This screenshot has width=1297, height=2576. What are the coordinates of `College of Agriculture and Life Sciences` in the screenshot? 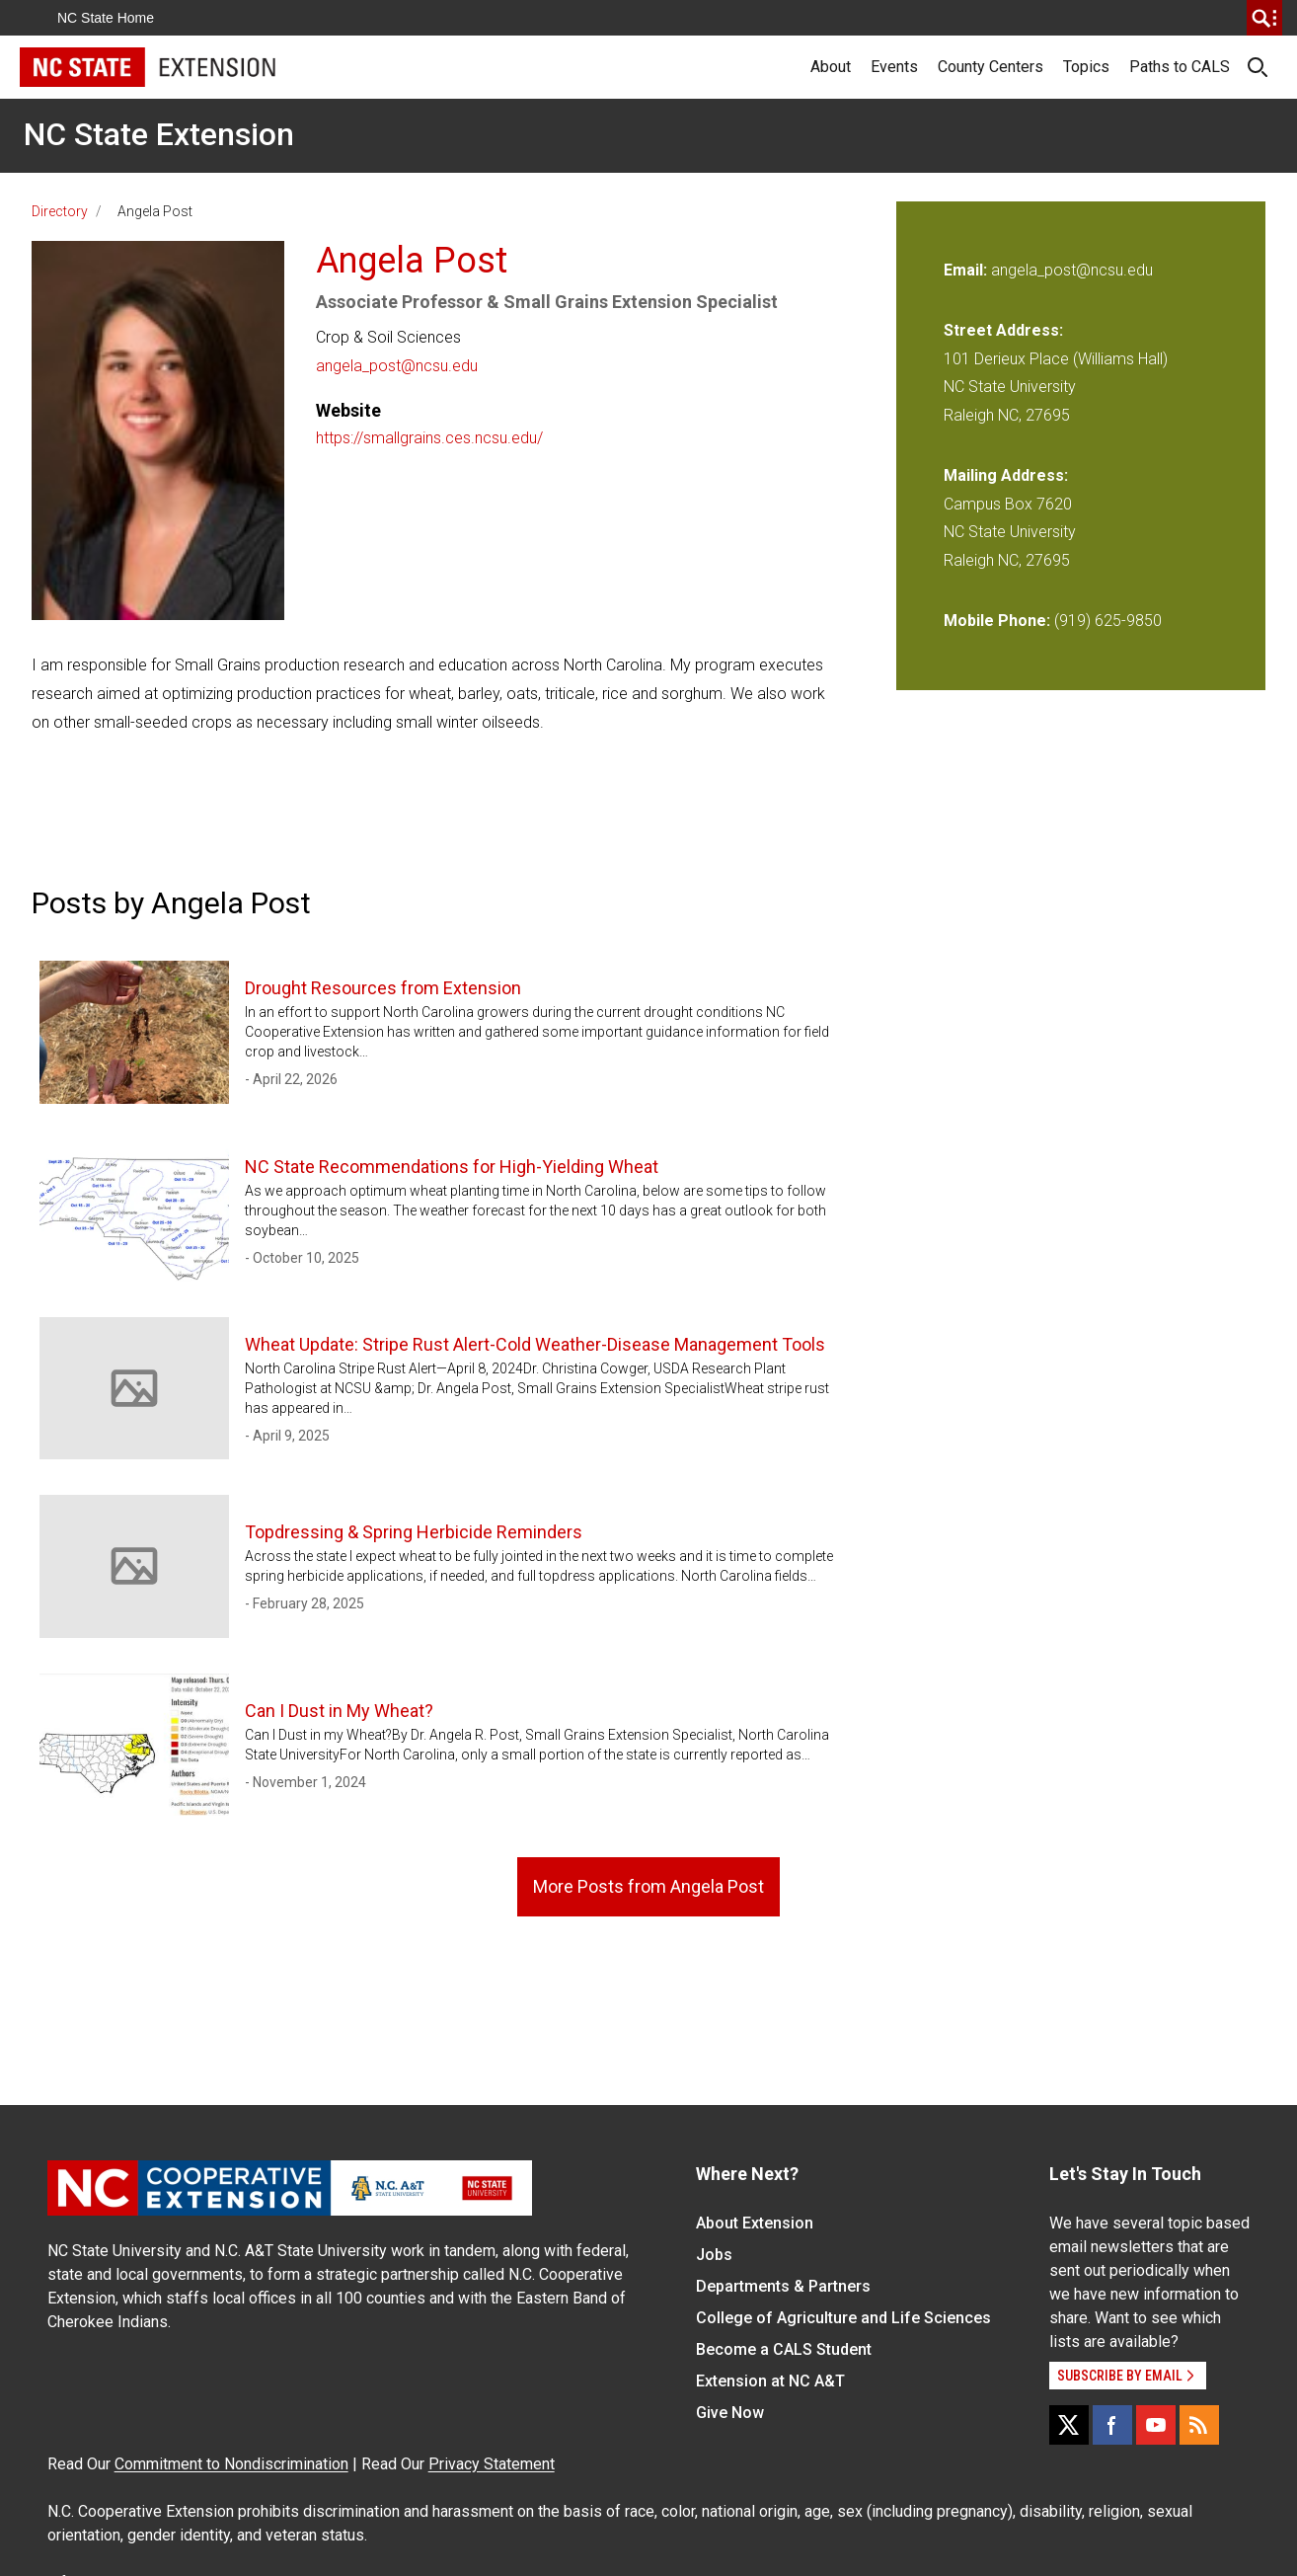 It's located at (843, 2317).